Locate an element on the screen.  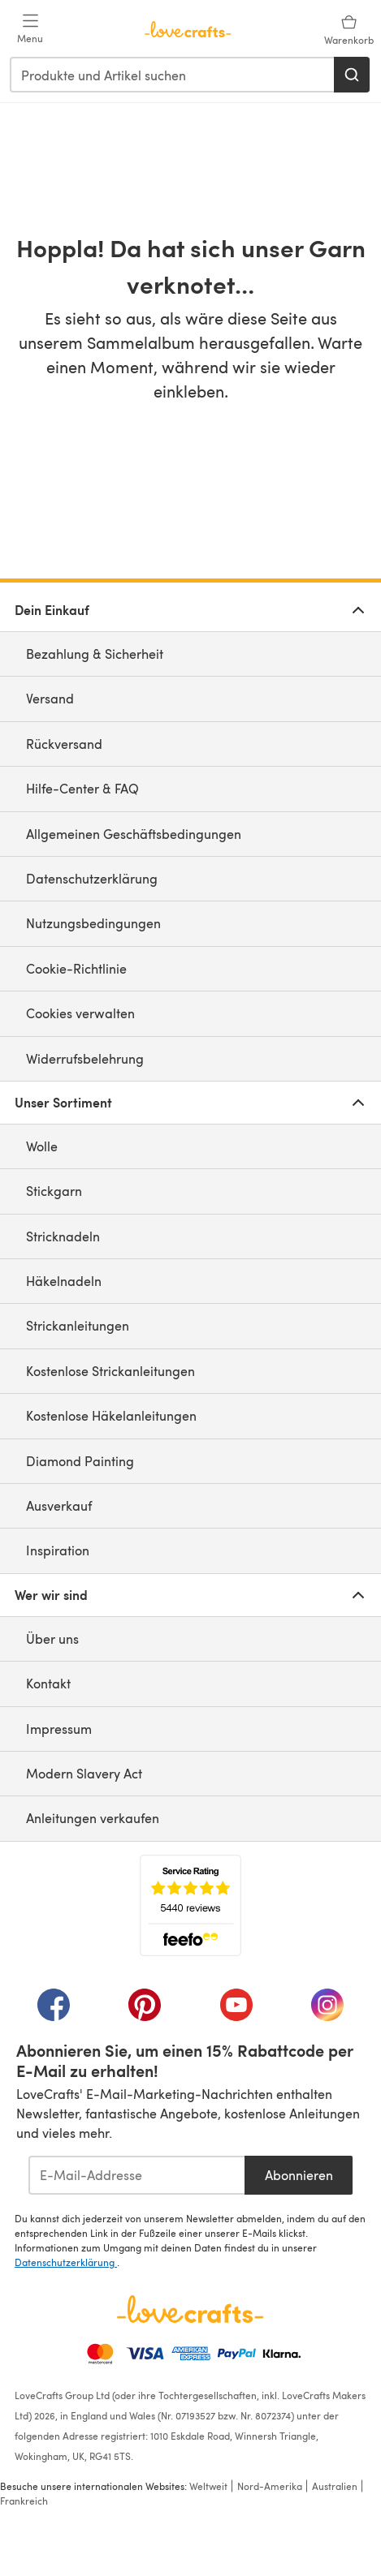
Anleitungen verkaufen is located at coordinates (92, 1817).